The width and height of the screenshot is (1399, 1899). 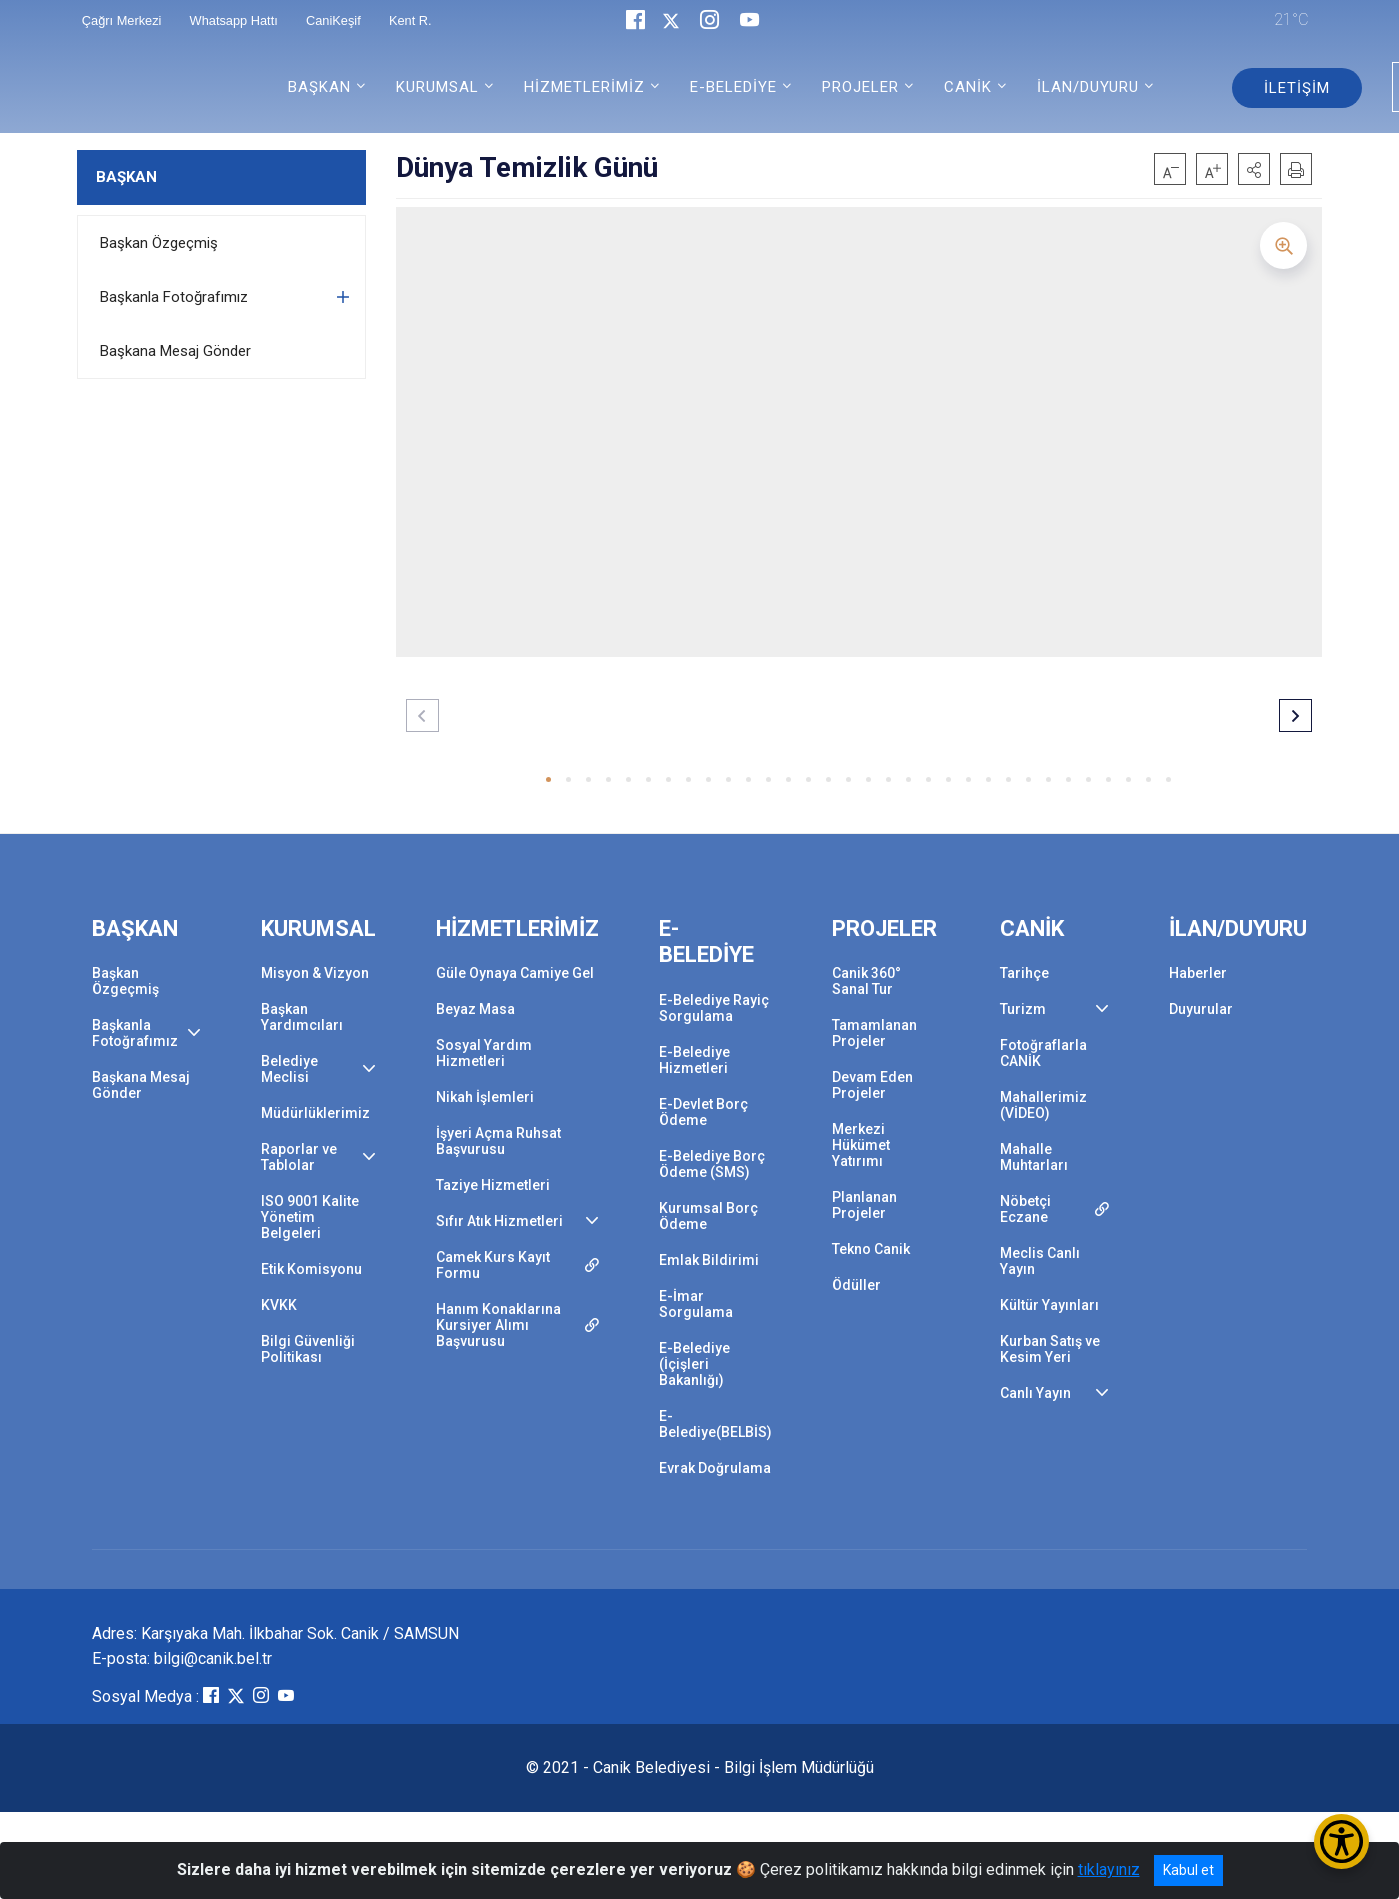 What do you see at coordinates (1201, 1009) in the screenshot?
I see `Duyurular` at bounding box center [1201, 1009].